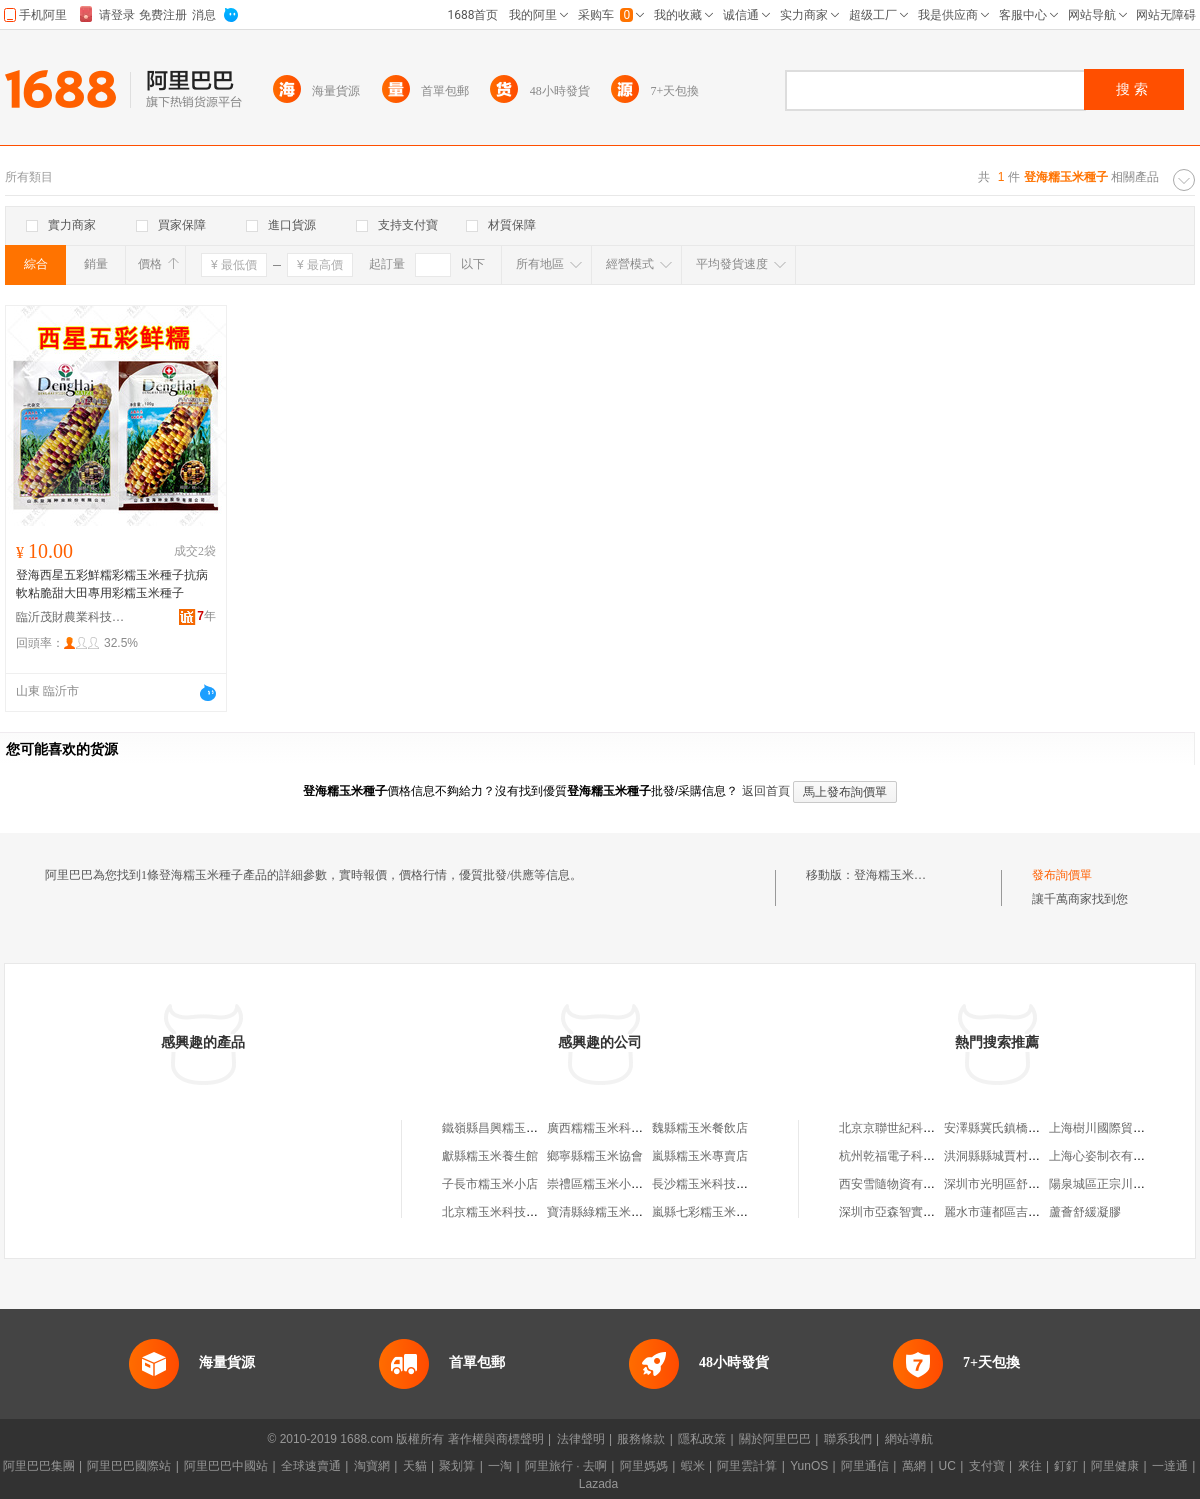 This screenshot has height=1499, width=1200. Describe the element at coordinates (641, 1439) in the screenshot. I see `服務條款` at that location.